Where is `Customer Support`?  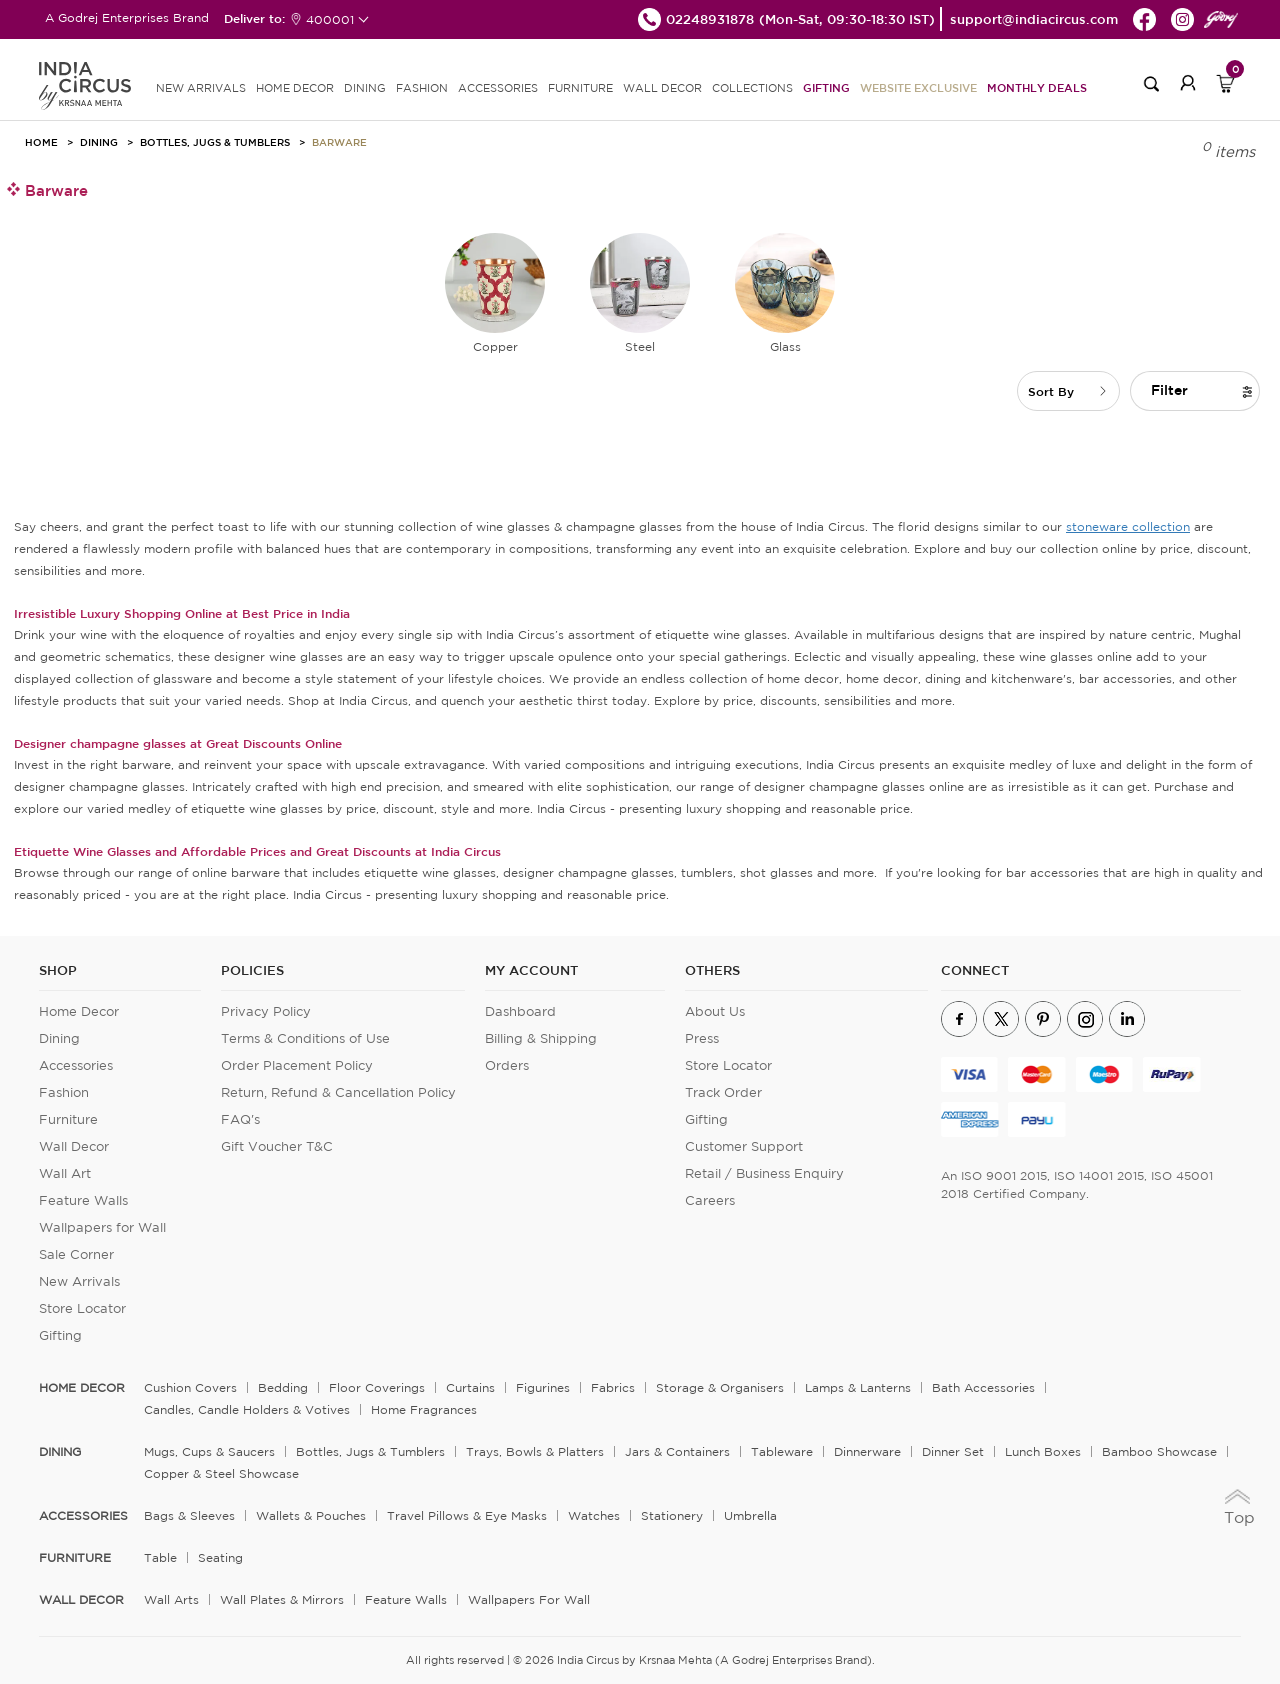
Customer Support is located at coordinates (744, 1146).